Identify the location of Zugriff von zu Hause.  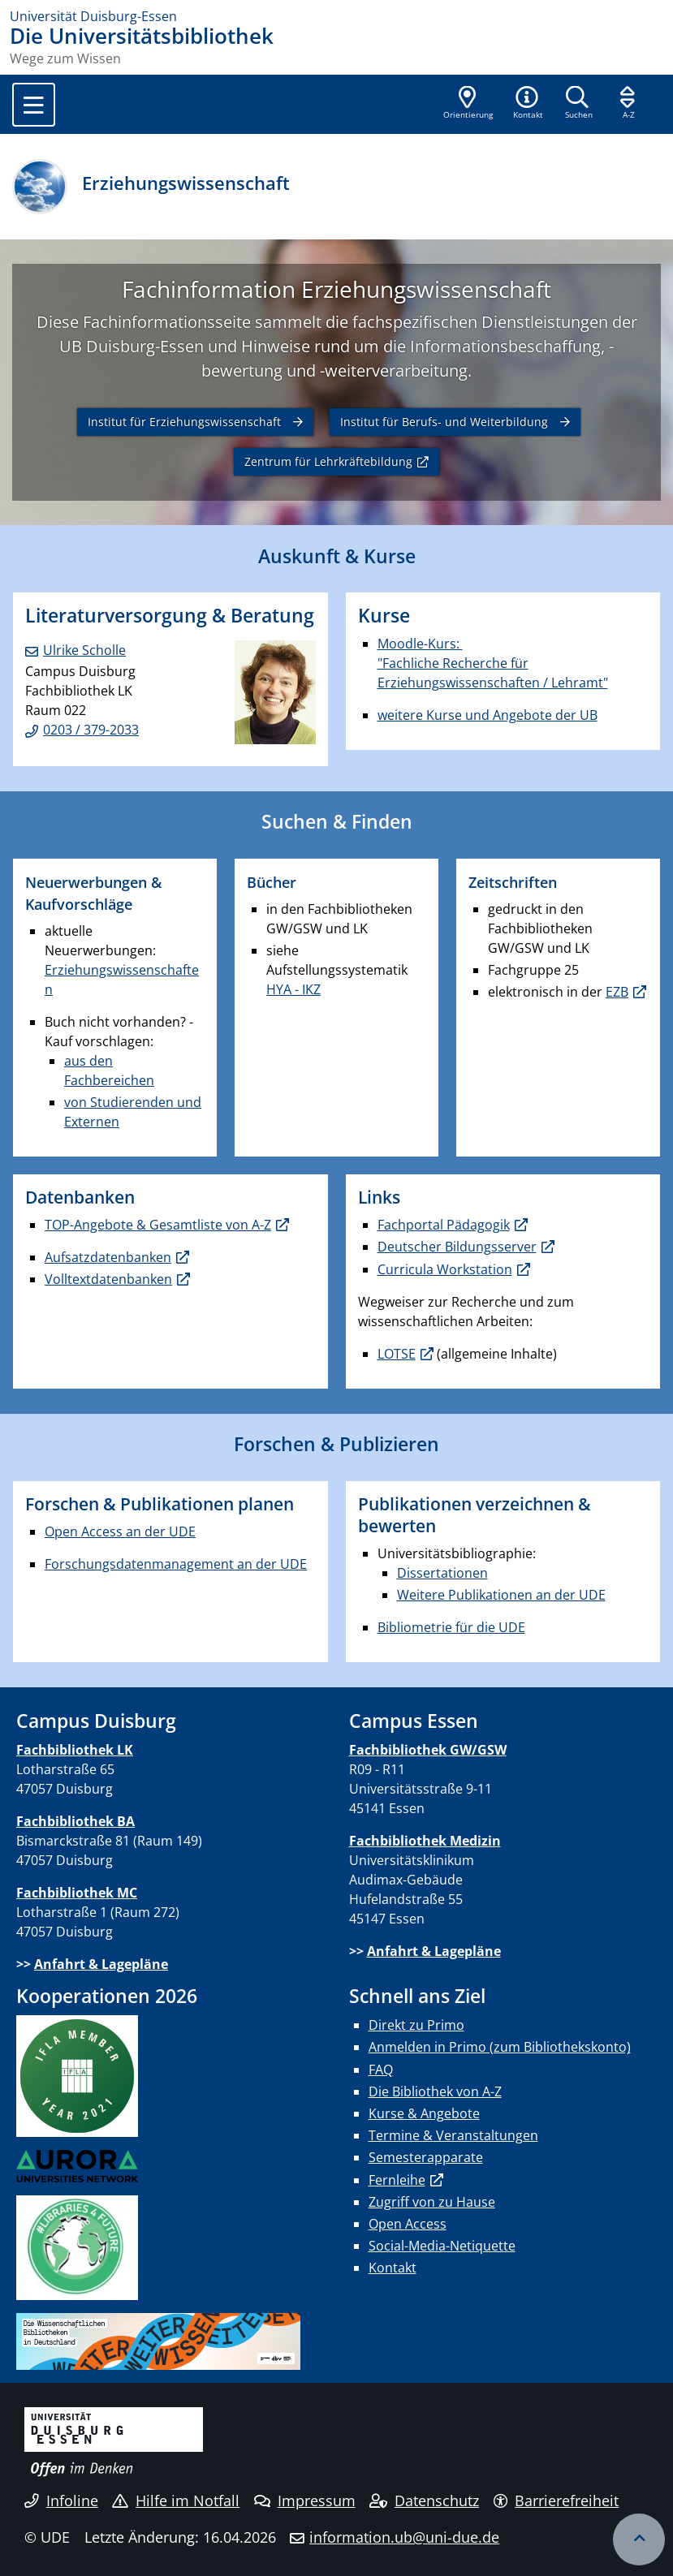
(432, 2202).